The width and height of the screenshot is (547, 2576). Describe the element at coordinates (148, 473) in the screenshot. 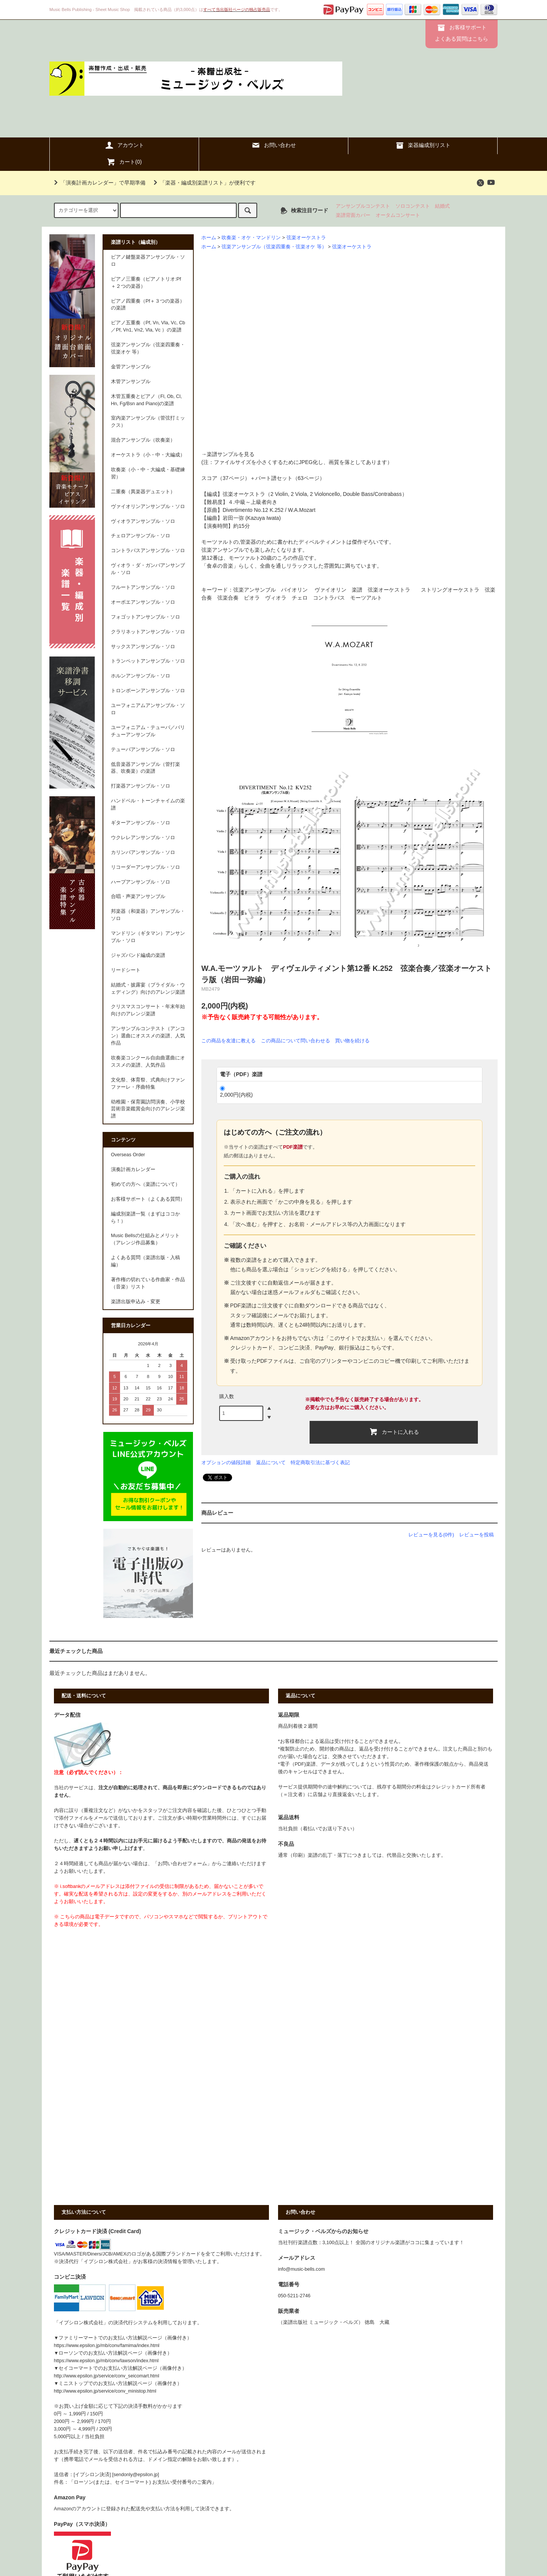

I see `吹奏楽（小・中・大編成・基礎練習）` at that location.